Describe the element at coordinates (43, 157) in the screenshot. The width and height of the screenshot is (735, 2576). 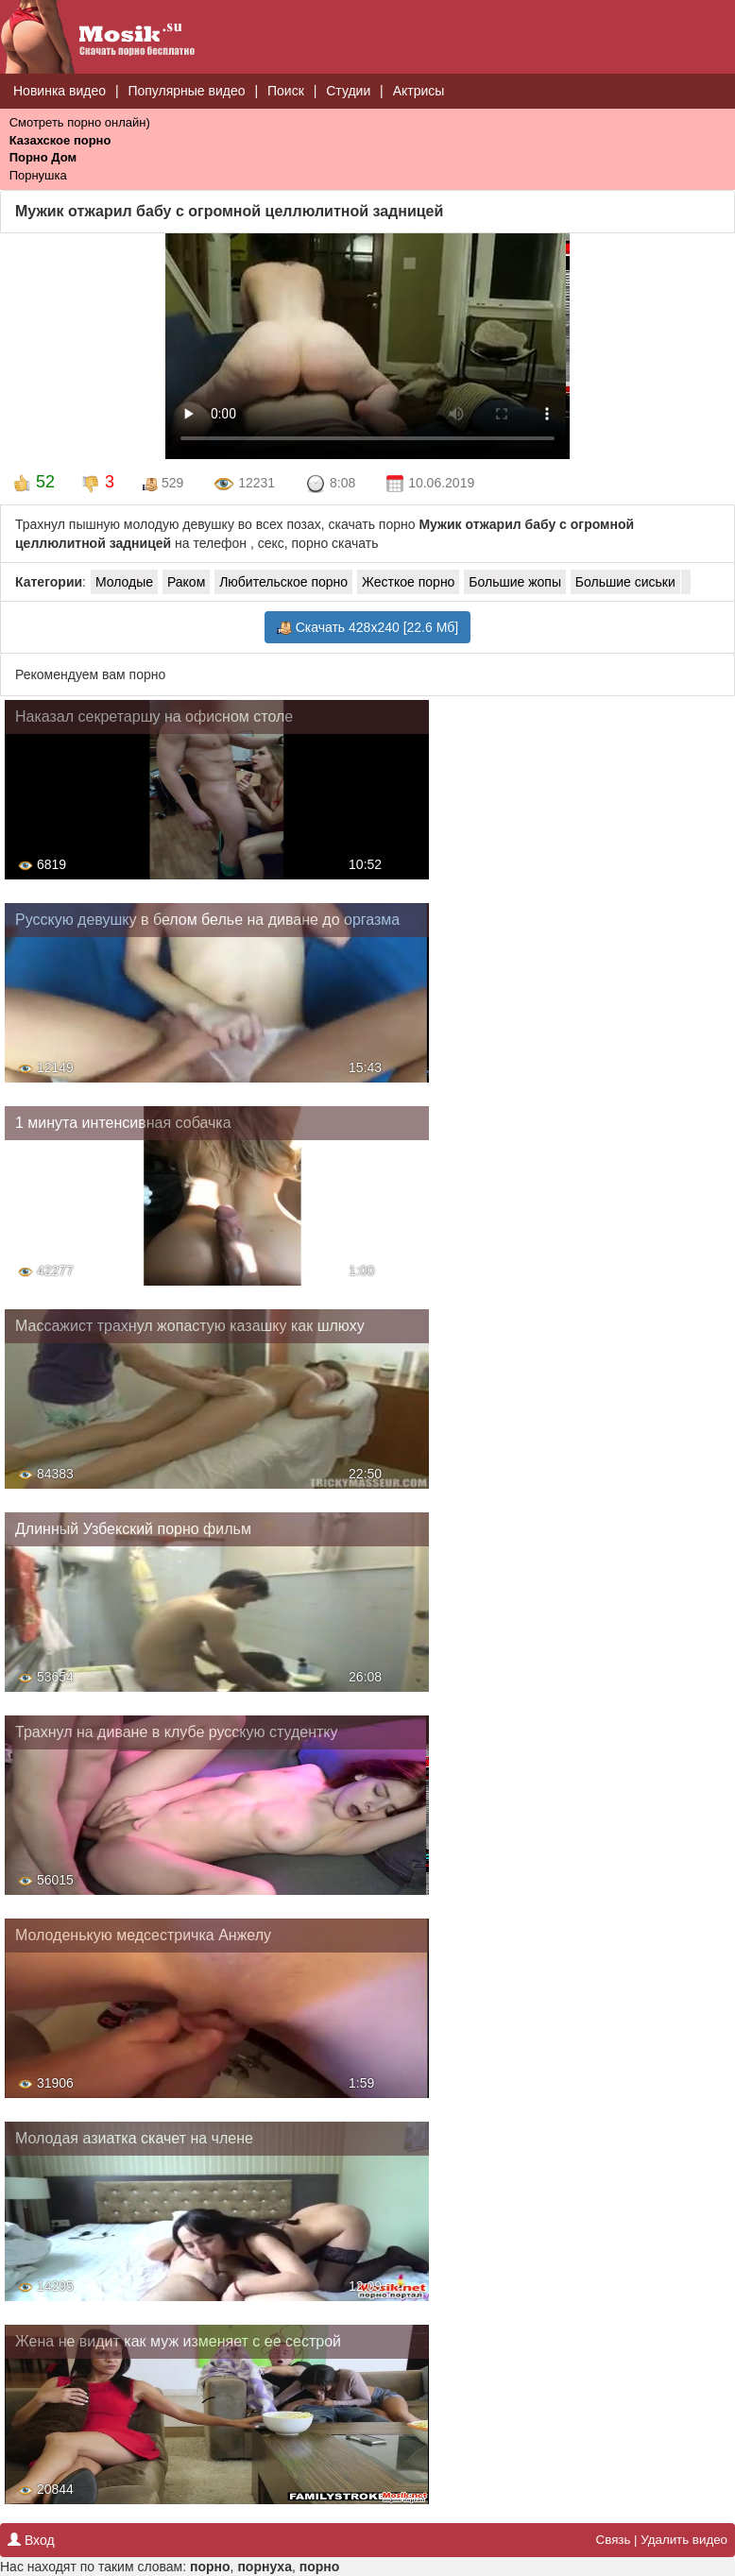
I see `Порно Дом` at that location.